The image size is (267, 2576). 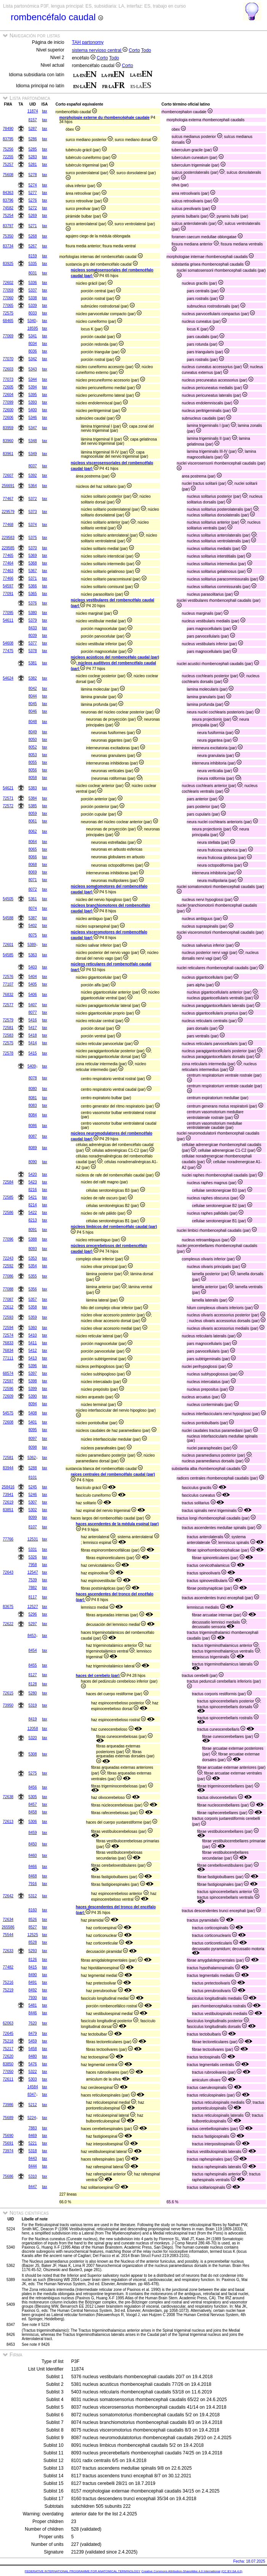 What do you see at coordinates (8, 208) in the screenshot?
I see `74582` at bounding box center [8, 208].